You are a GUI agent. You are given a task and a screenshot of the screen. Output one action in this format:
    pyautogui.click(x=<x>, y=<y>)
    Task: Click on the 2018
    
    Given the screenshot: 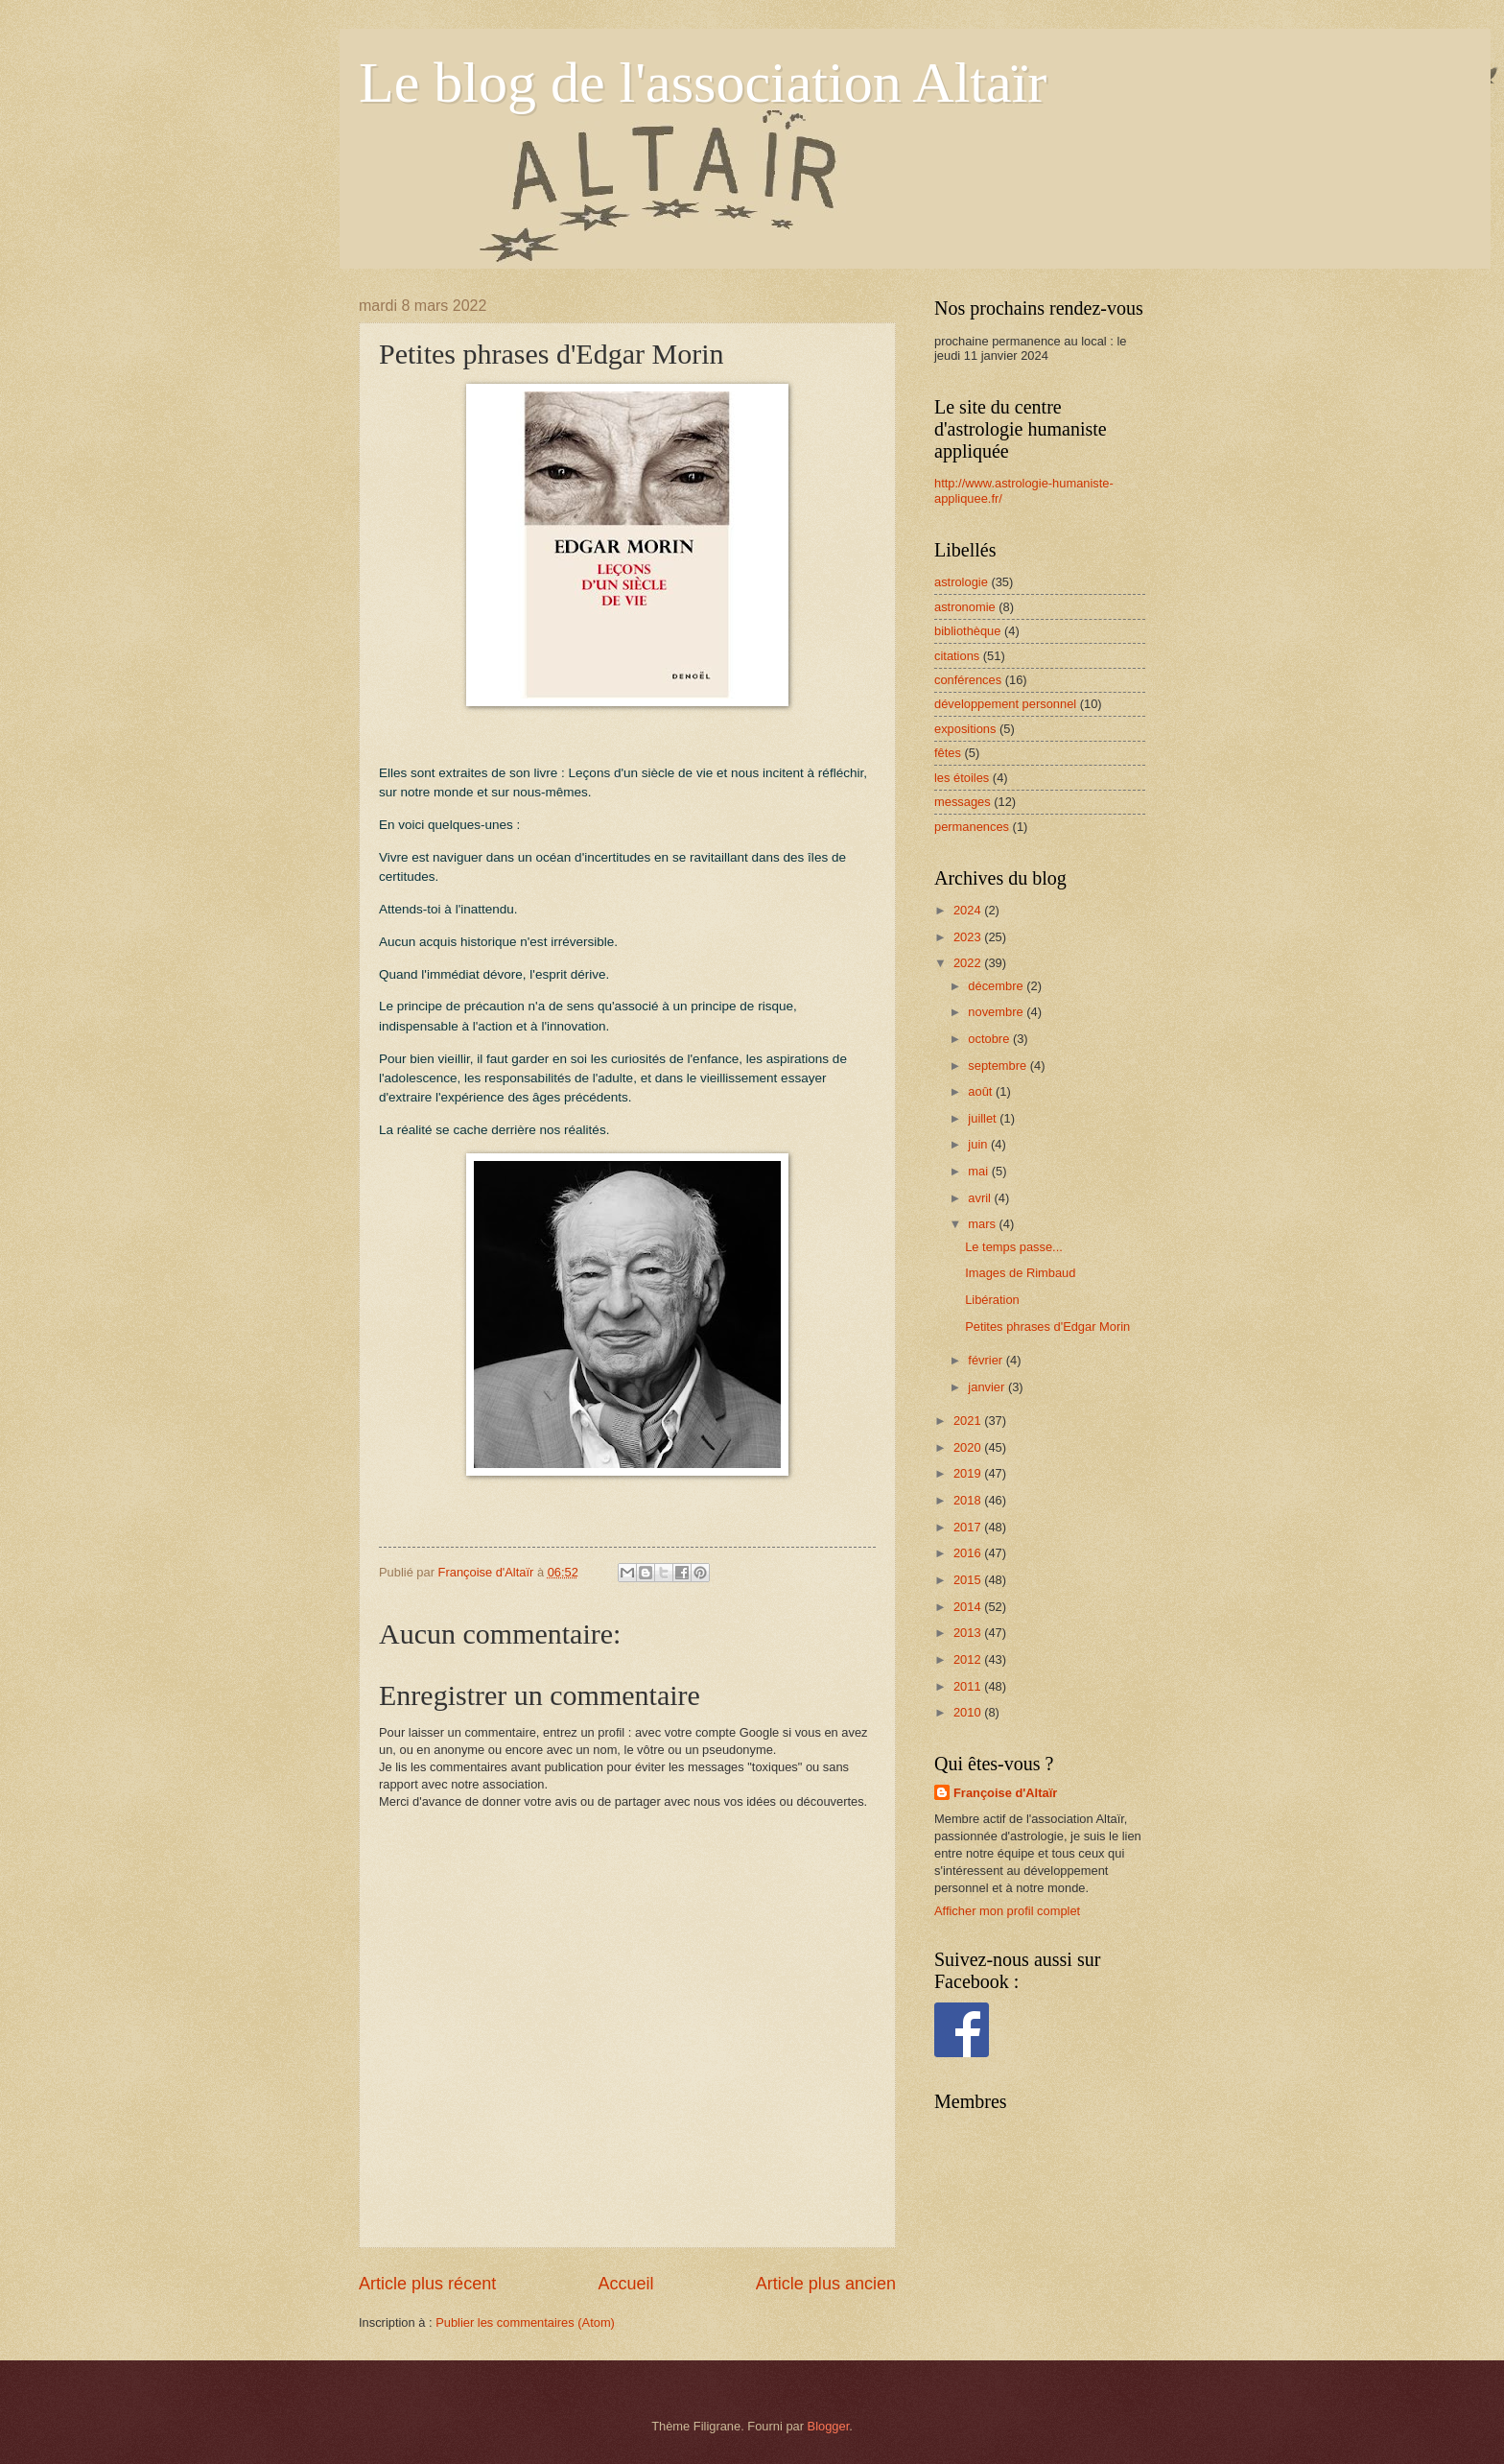 What is the action you would take?
    pyautogui.click(x=968, y=1500)
    